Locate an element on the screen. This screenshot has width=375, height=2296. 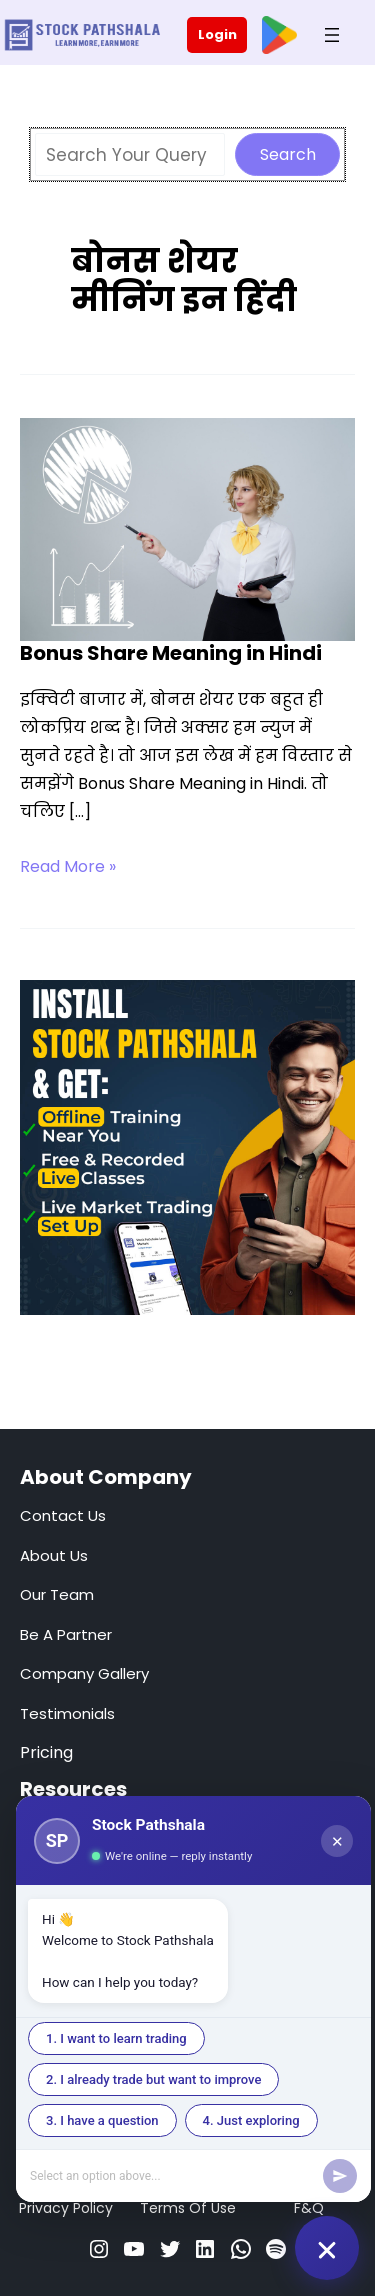
3. I have a question is located at coordinates (102, 2120).